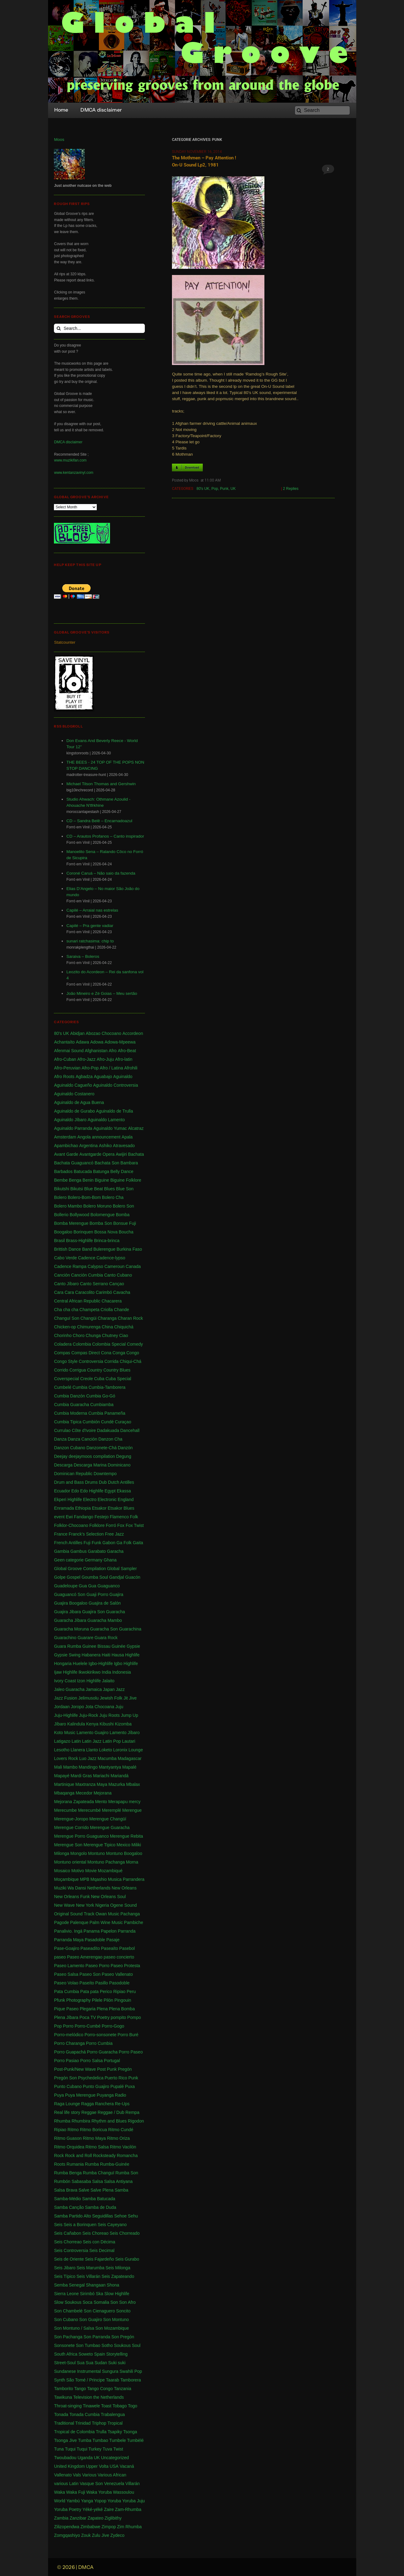 Image resolution: width=404 pixels, height=2576 pixels. What do you see at coordinates (65, 1637) in the screenshot?
I see `Guarachino [Guarachino (1 item)]` at bounding box center [65, 1637].